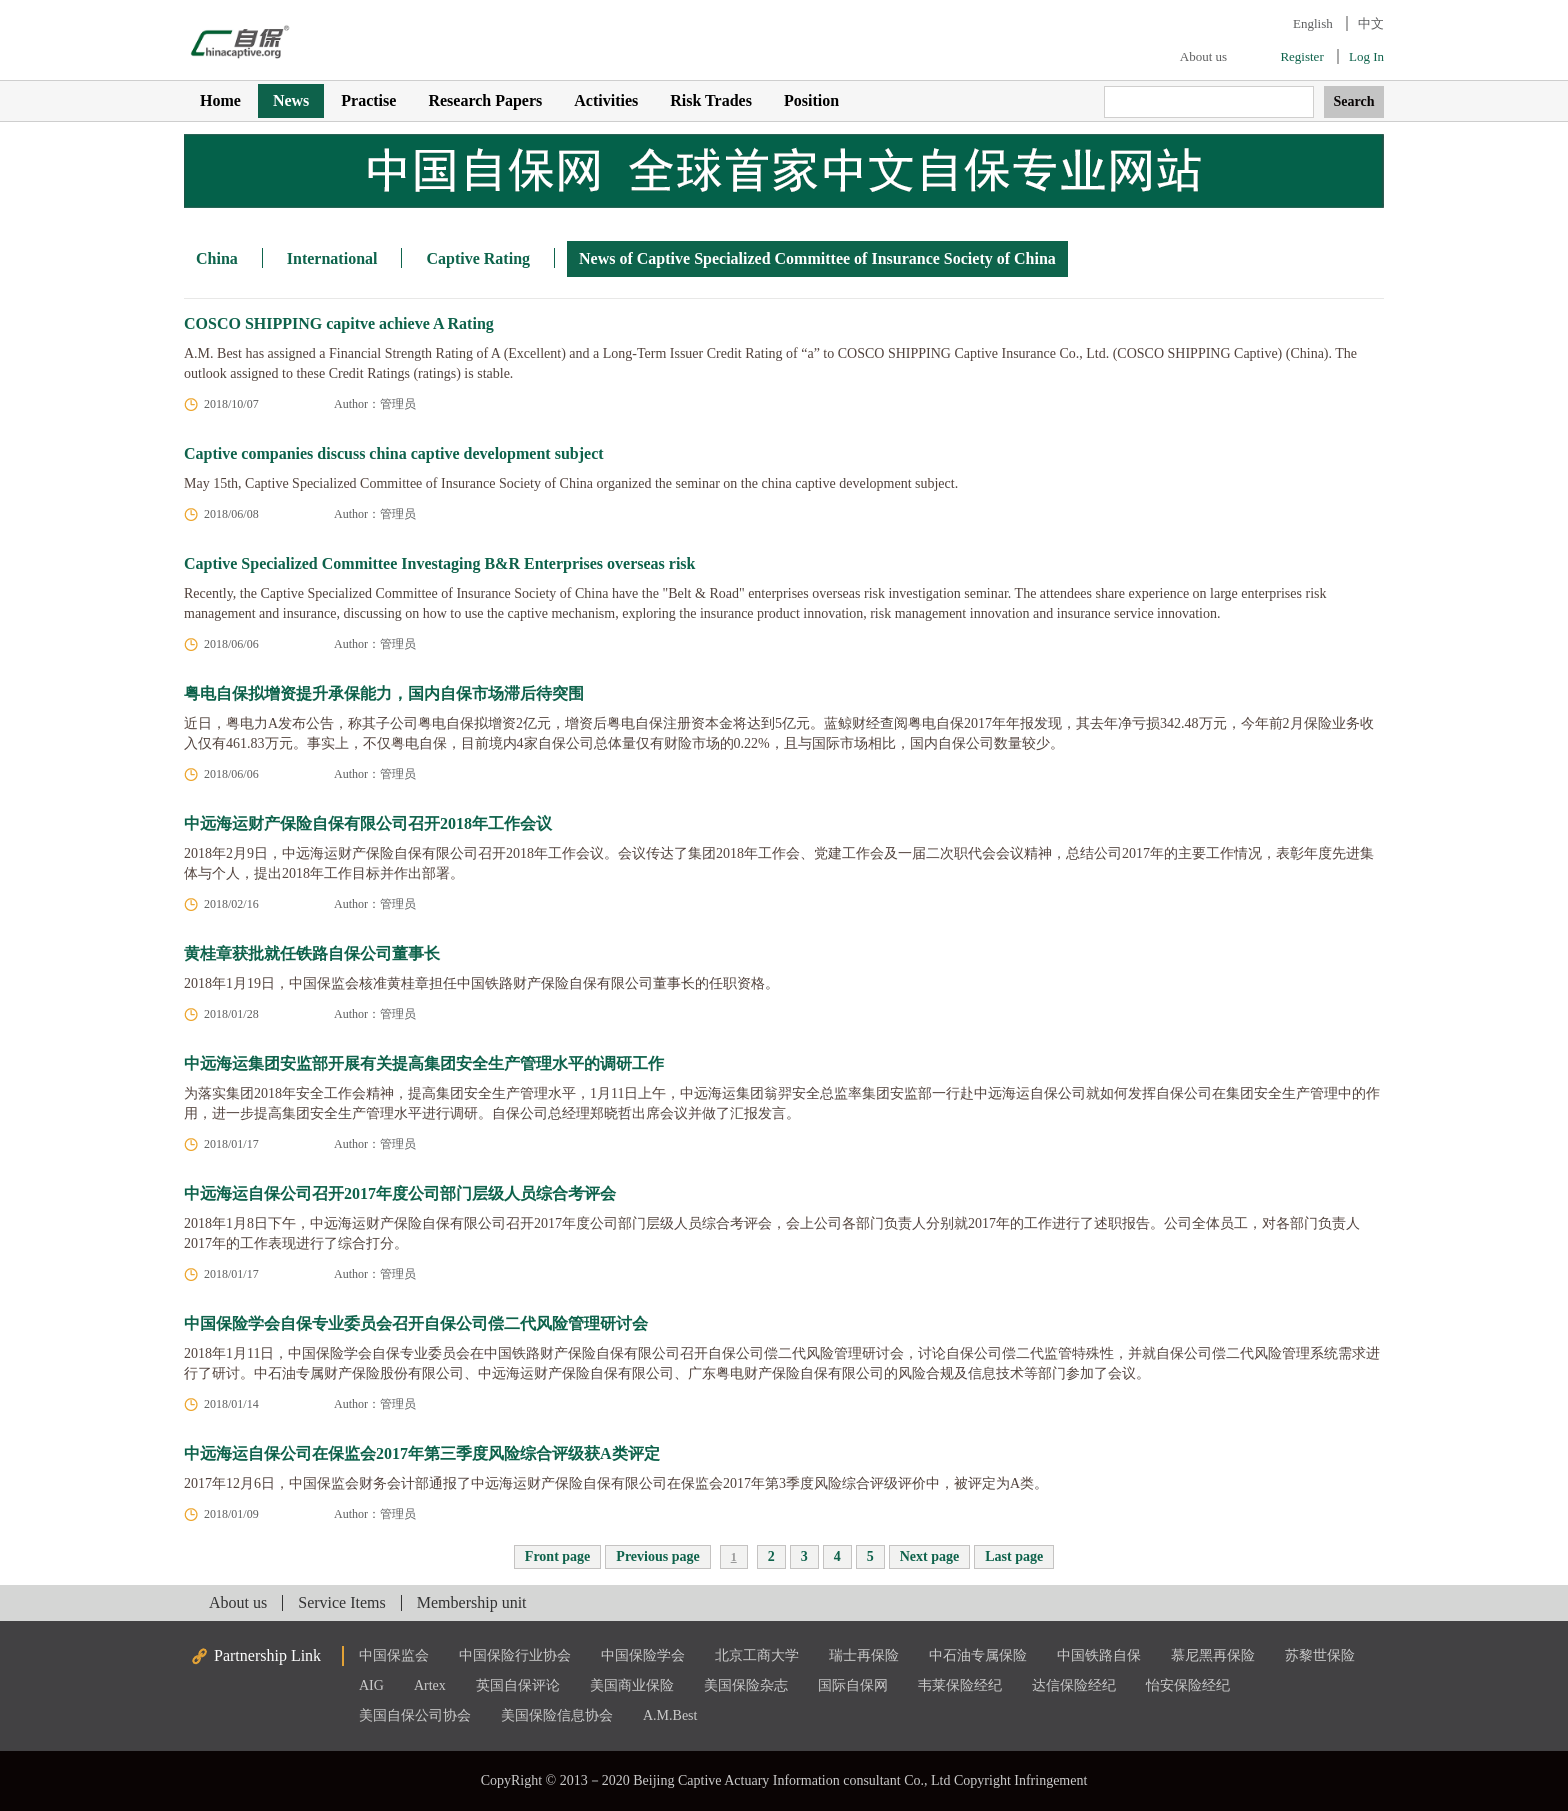 The width and height of the screenshot is (1568, 1811). What do you see at coordinates (1014, 1556) in the screenshot?
I see `Last page` at bounding box center [1014, 1556].